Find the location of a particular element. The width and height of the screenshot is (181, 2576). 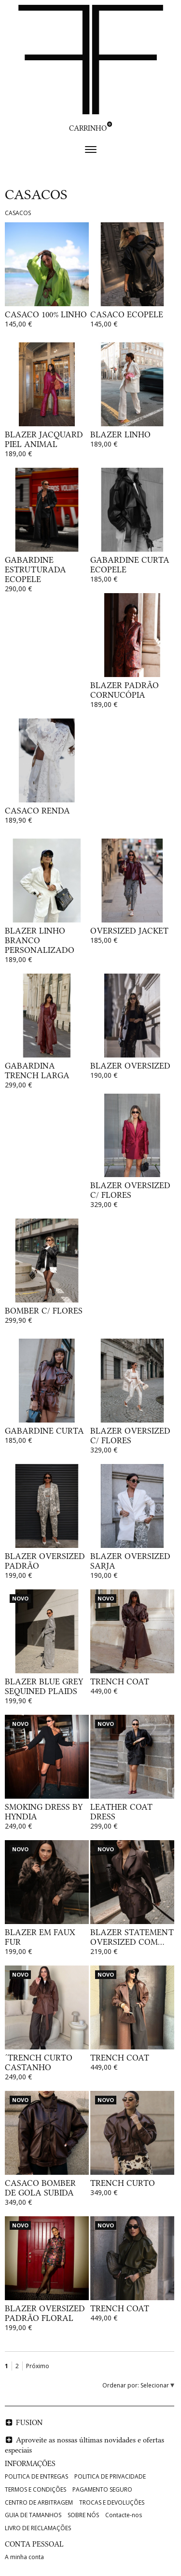

Selecionar is located at coordinates (155, 2385).